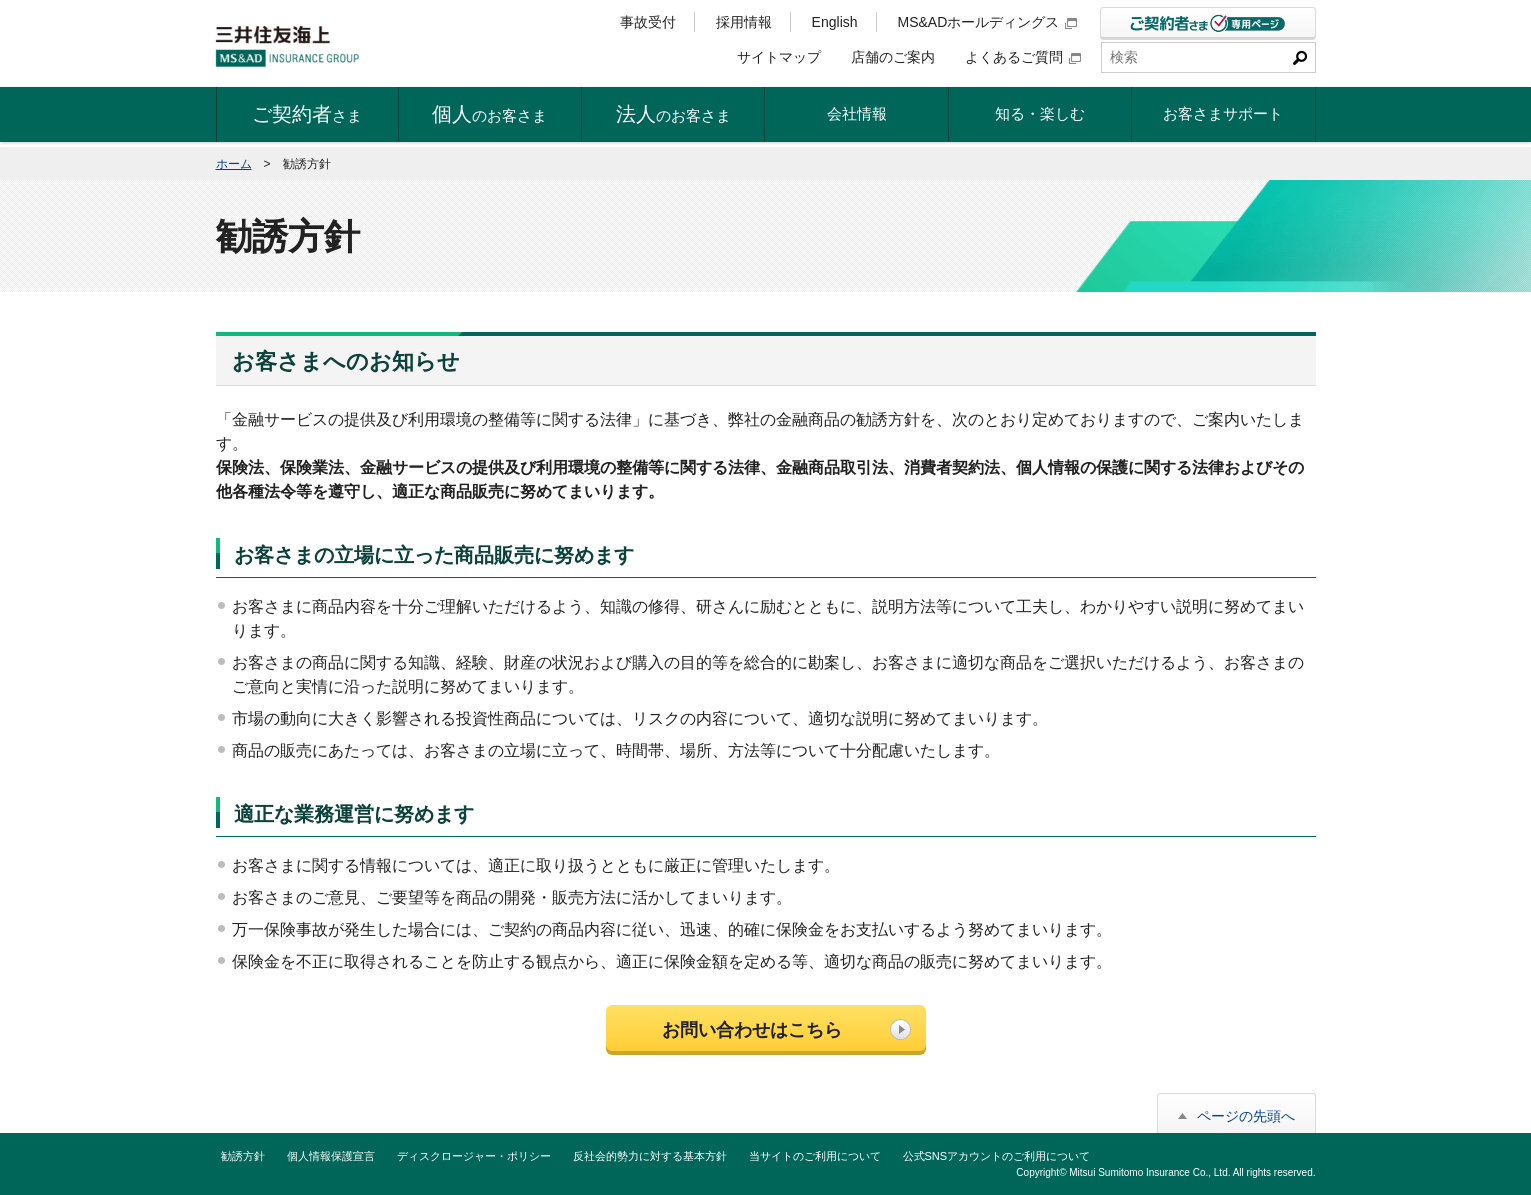 This screenshot has height=1195, width=1531. What do you see at coordinates (474, 1156) in the screenshot?
I see `ディスクロージャー・ポリシー` at bounding box center [474, 1156].